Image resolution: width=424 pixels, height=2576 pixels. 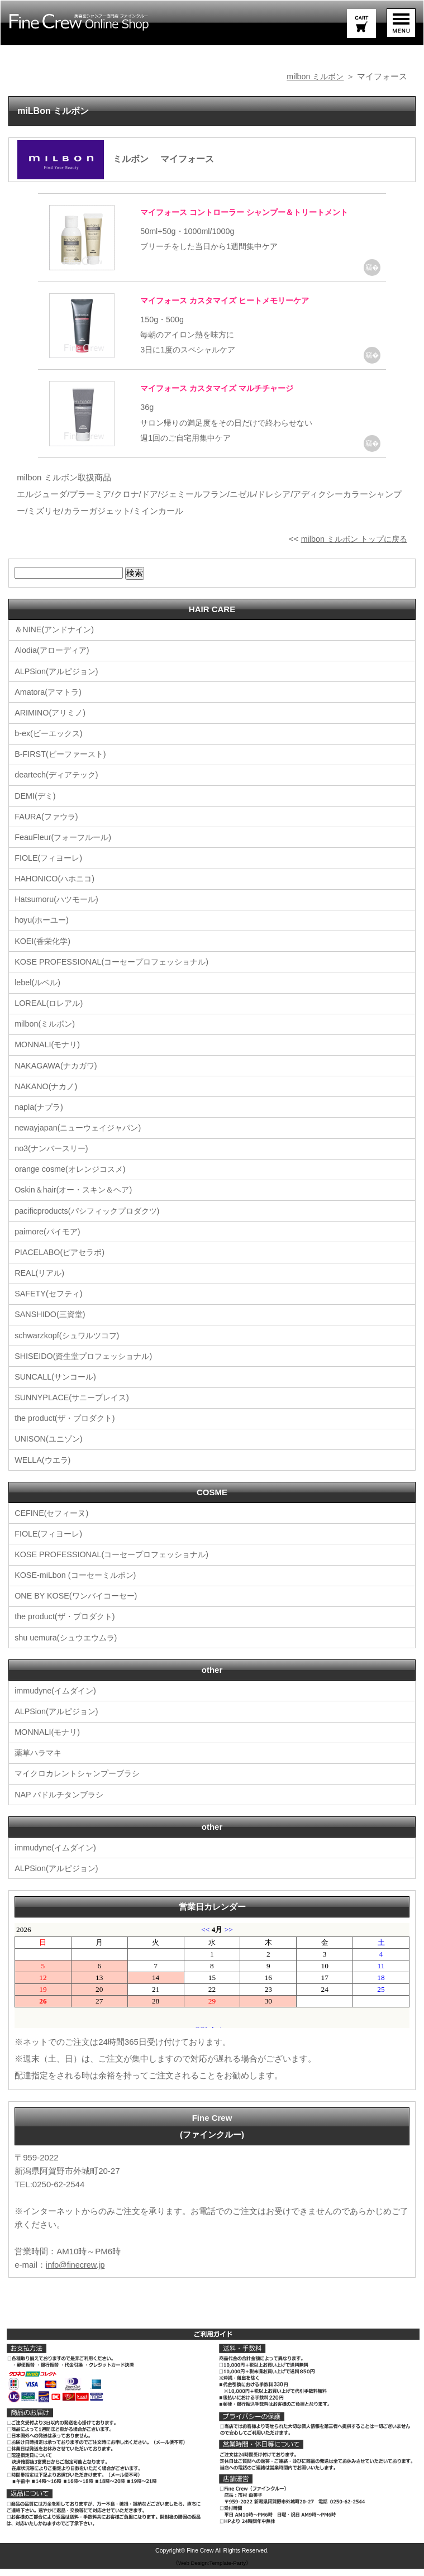 What do you see at coordinates (43, 931) in the screenshot?
I see `hoyu(ホーユー)` at bounding box center [43, 931].